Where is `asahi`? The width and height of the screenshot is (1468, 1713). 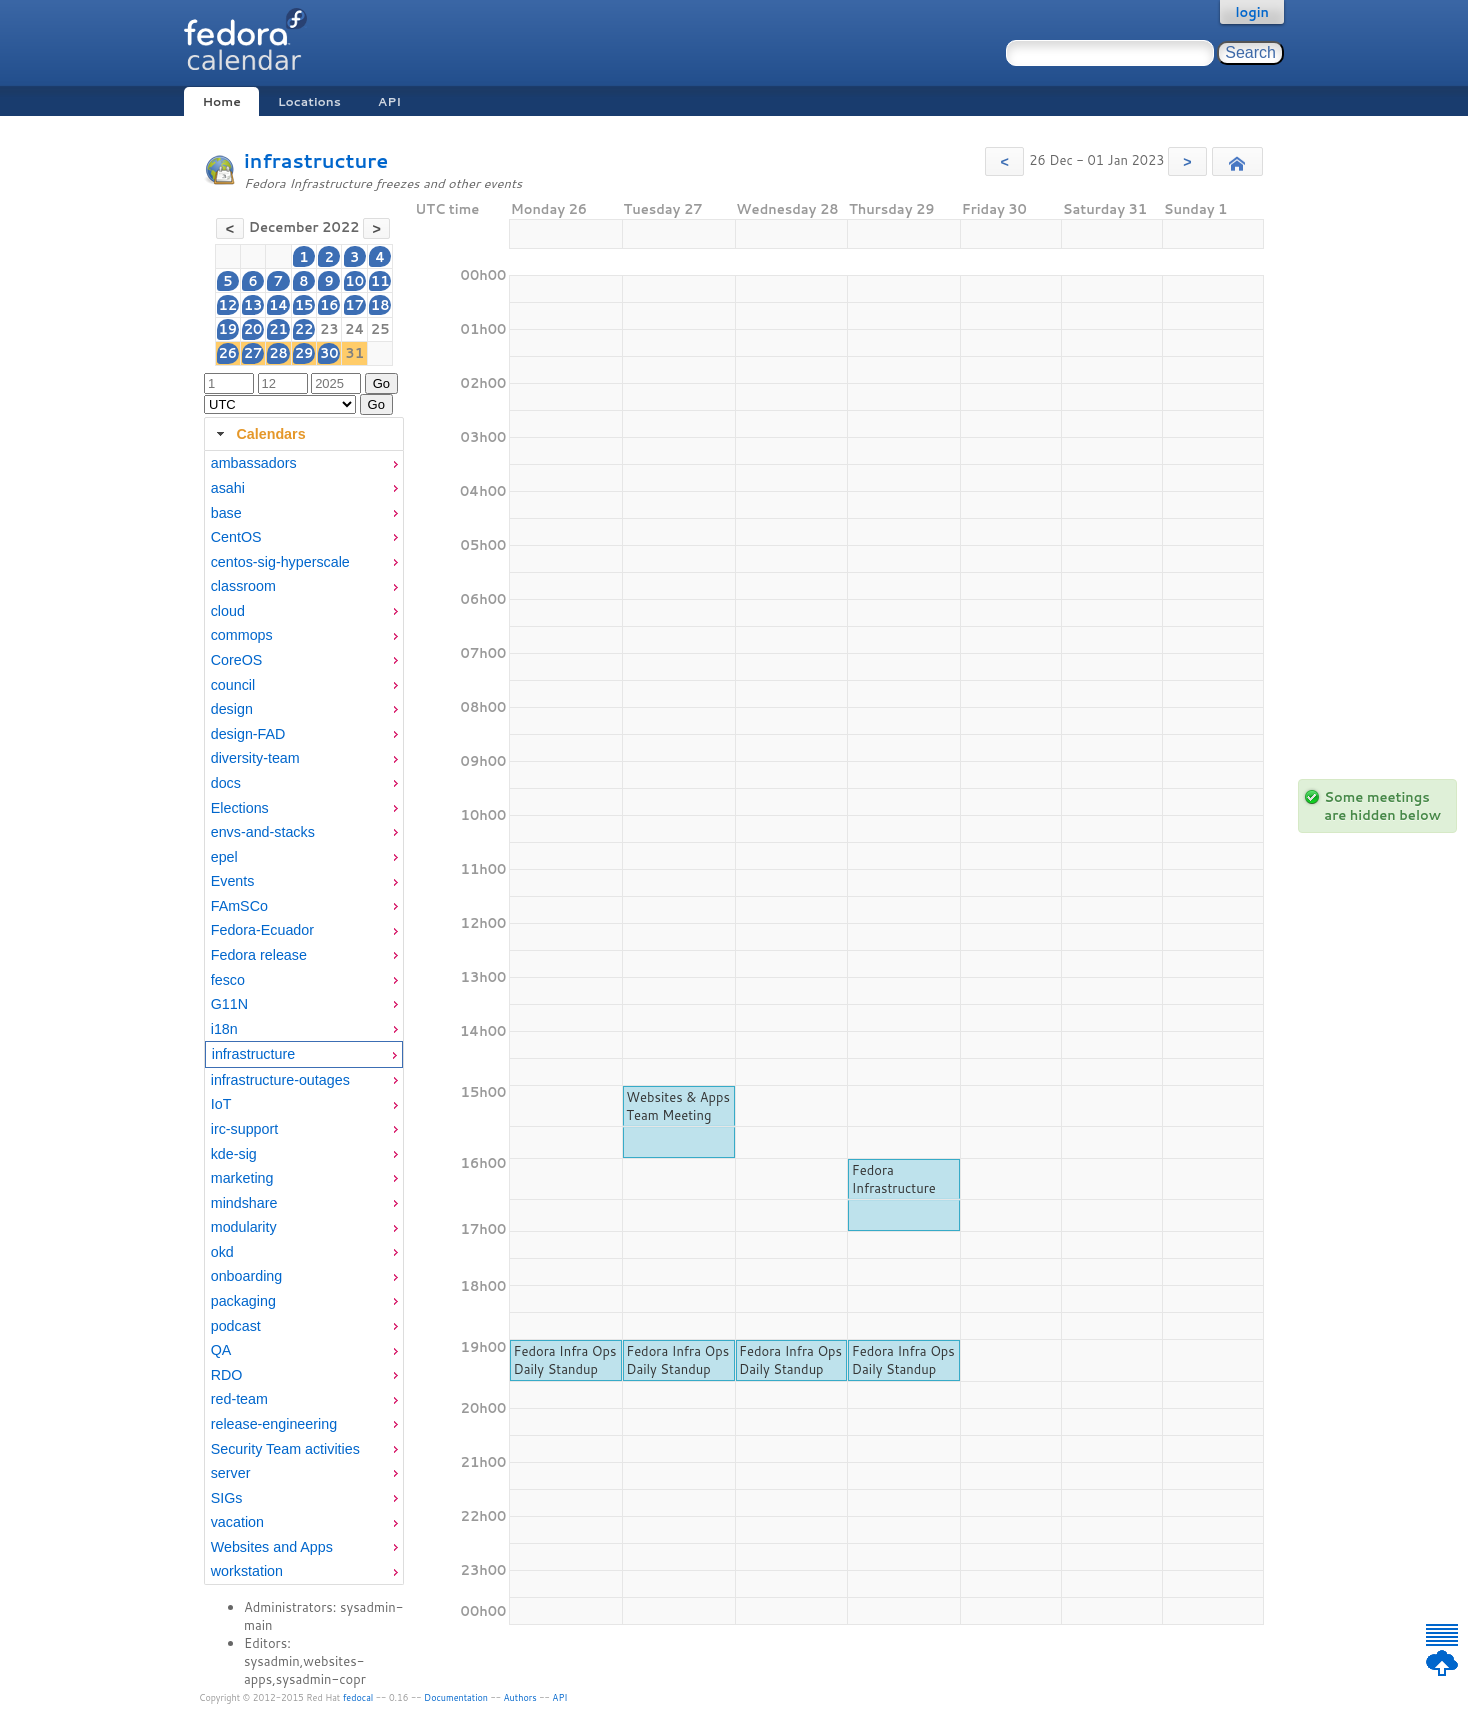
asahi is located at coordinates (228, 488).